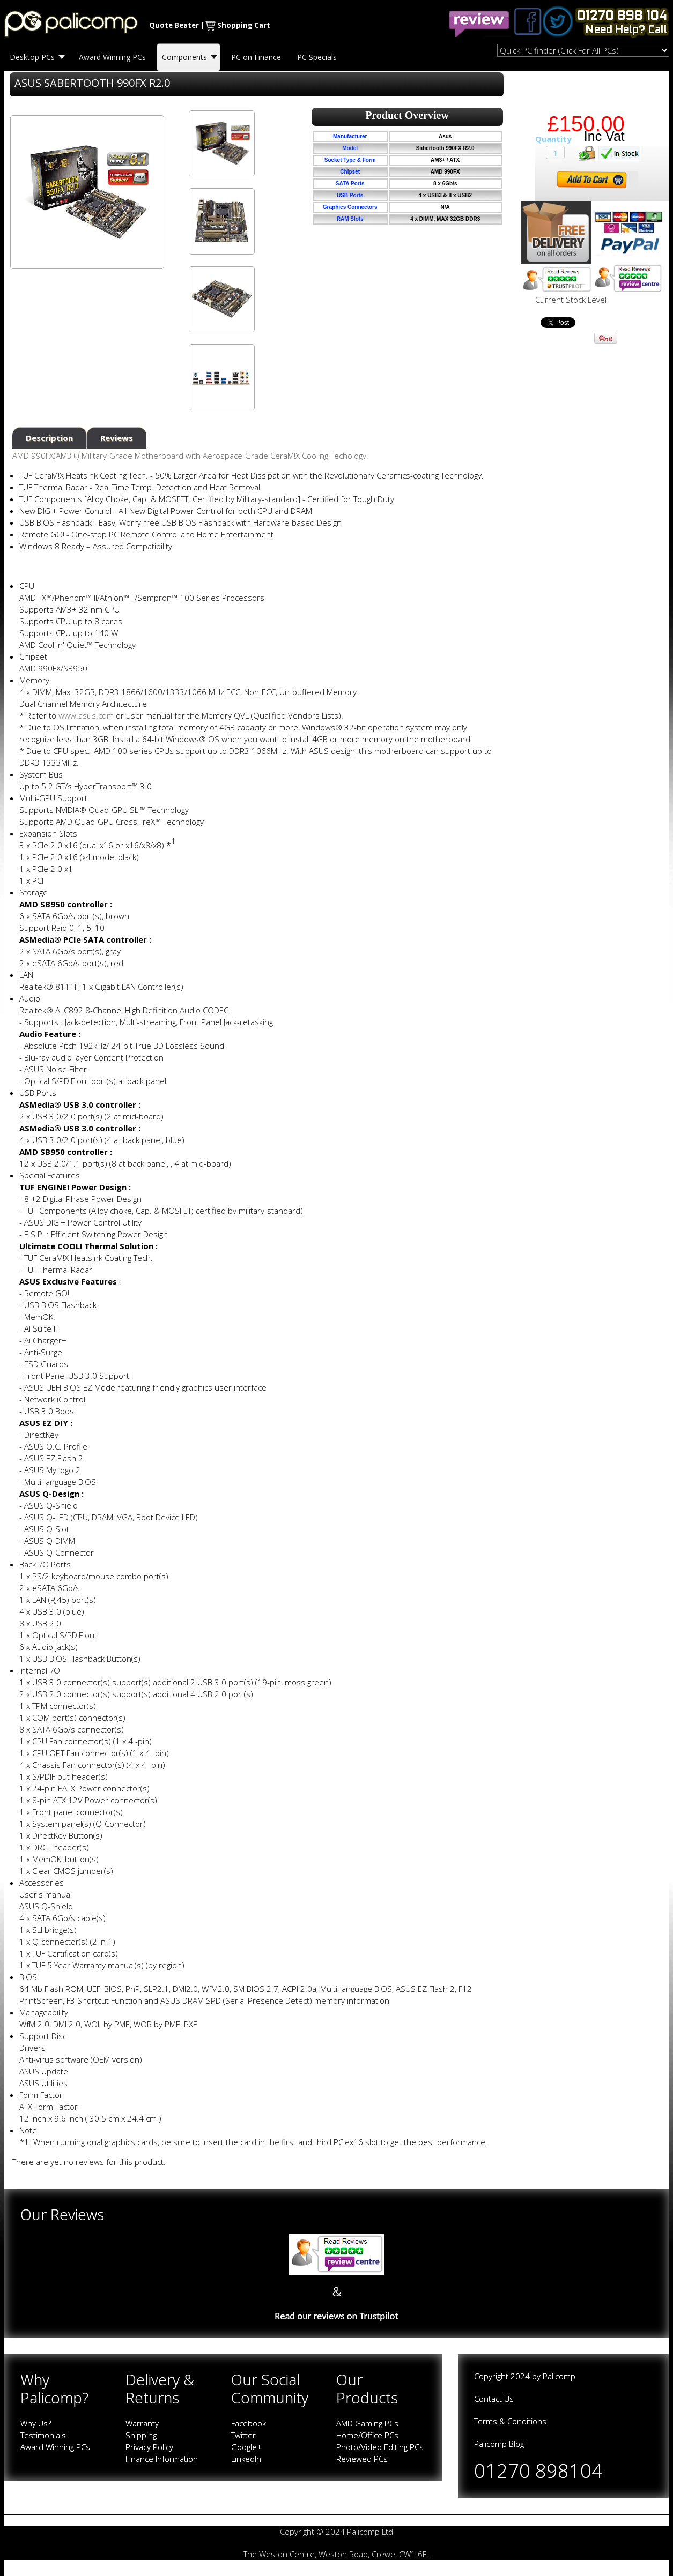  Describe the element at coordinates (362, 2458) in the screenshot. I see `Reviewed PCs` at that location.